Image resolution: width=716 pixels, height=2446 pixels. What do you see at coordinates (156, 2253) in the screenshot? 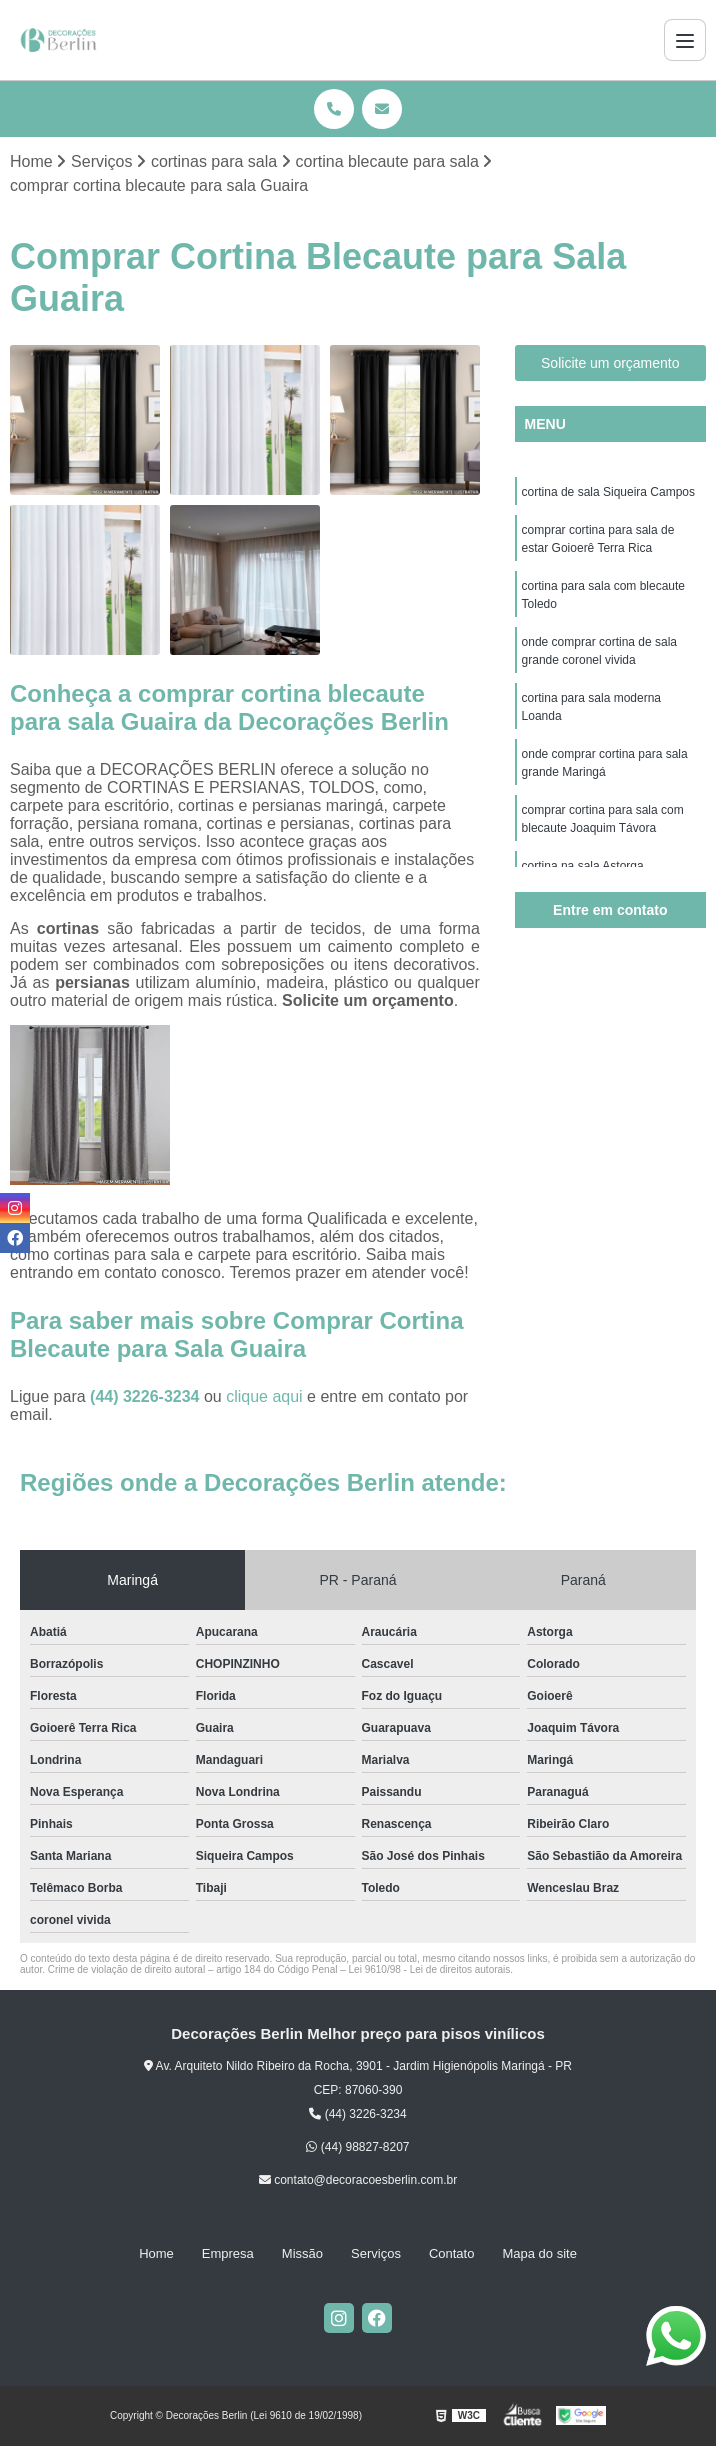
I see `Home` at bounding box center [156, 2253].